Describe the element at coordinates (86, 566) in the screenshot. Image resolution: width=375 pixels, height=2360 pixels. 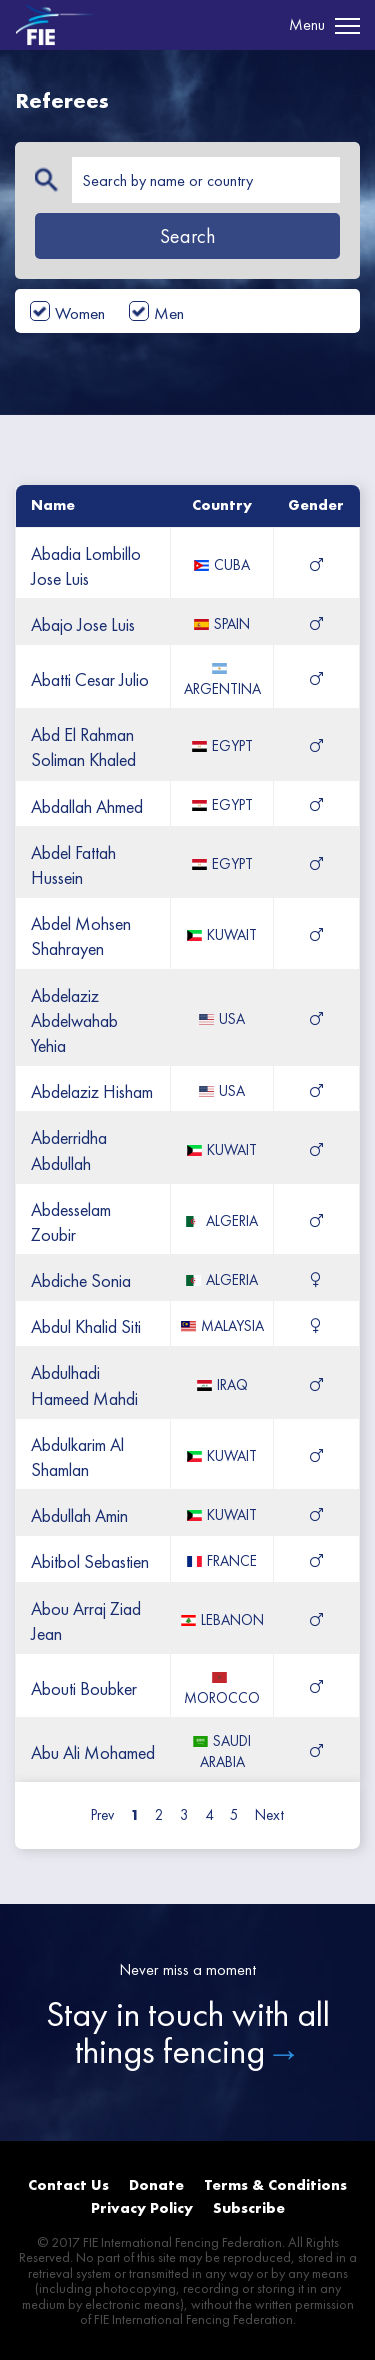
I see `abadia lombillo jose luis` at that location.